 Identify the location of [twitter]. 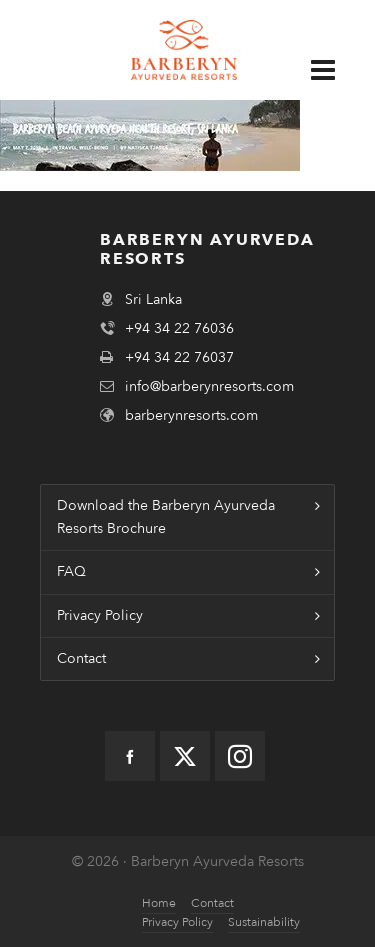
(185, 756).